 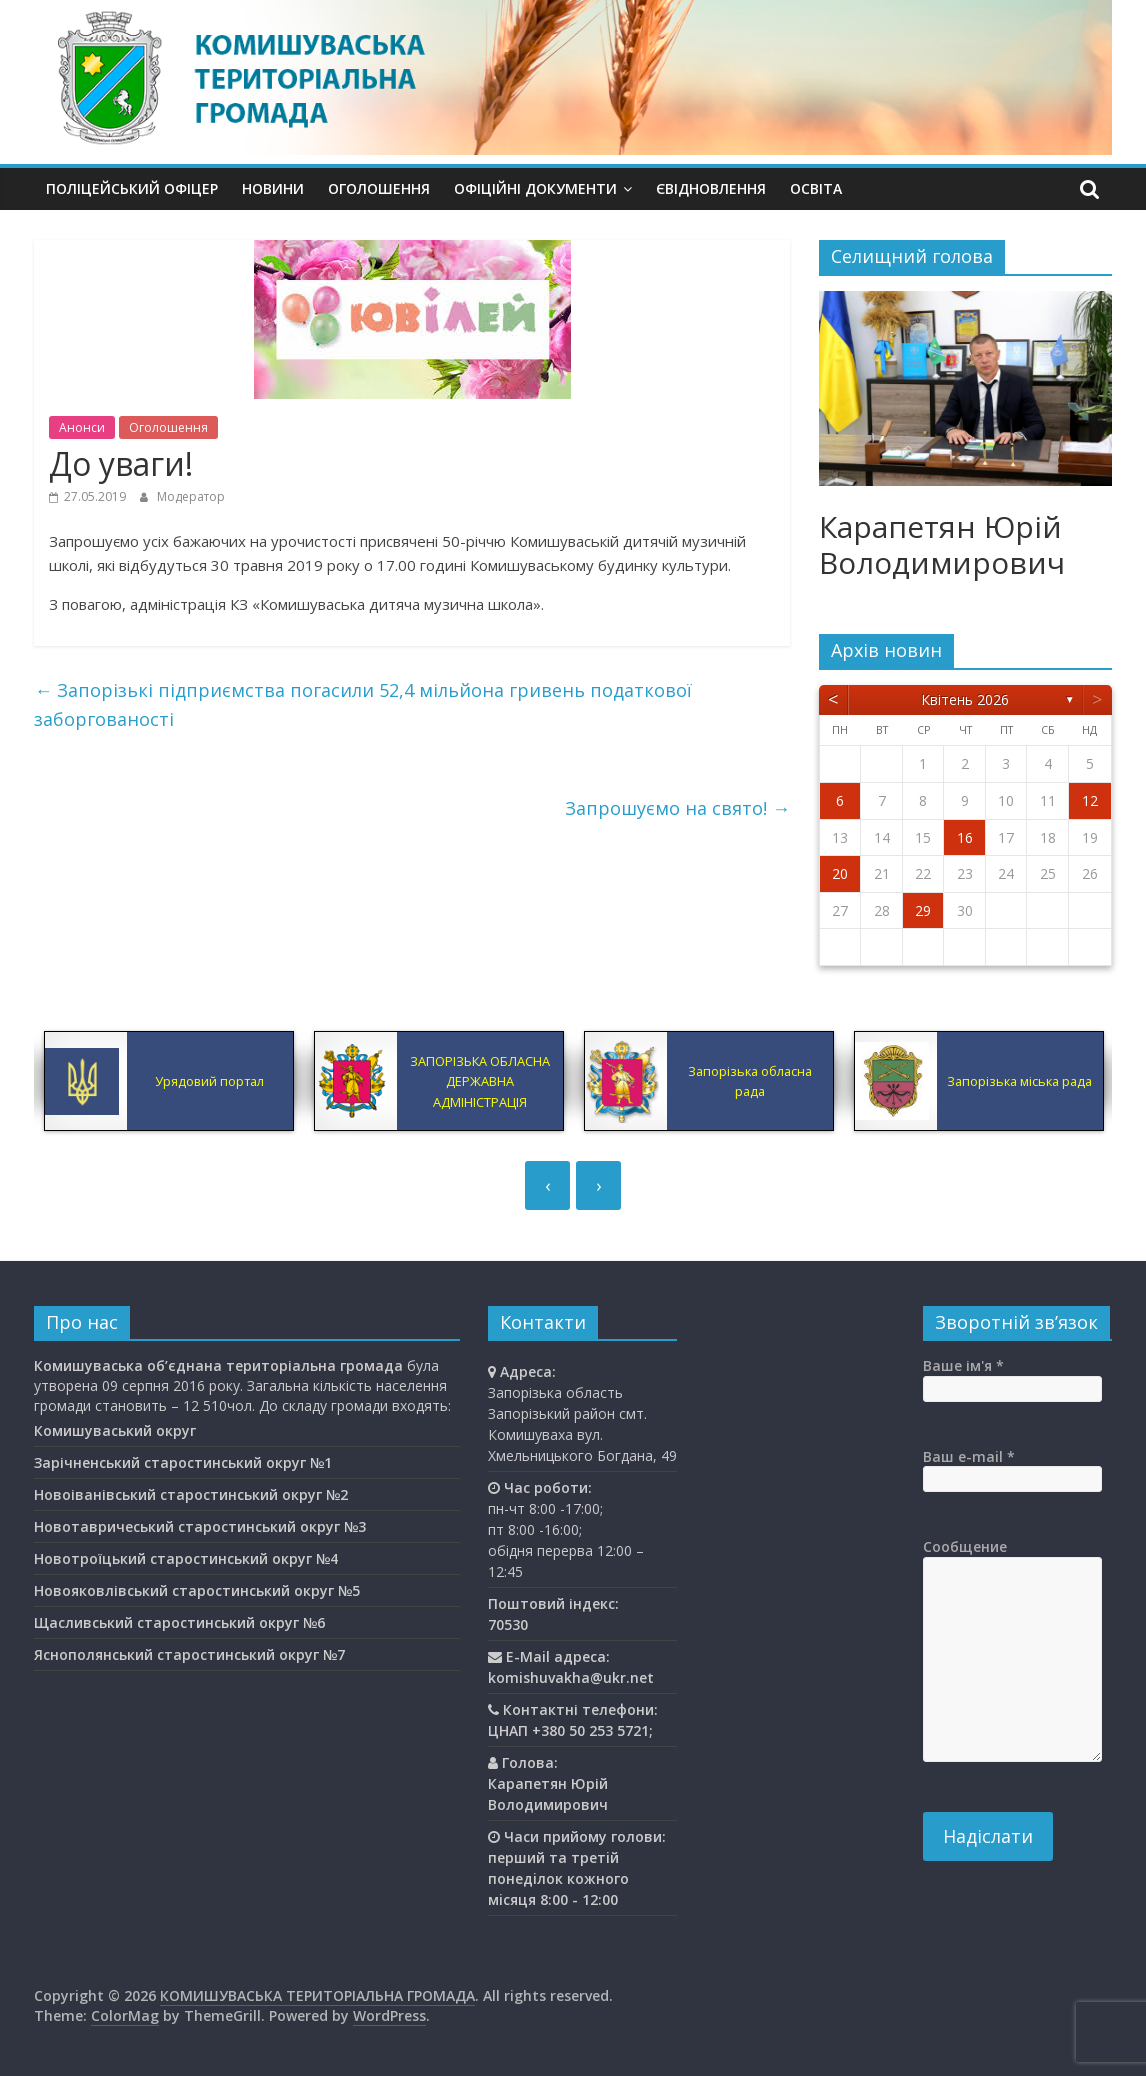 I want to click on Новини, so click(x=273, y=188).